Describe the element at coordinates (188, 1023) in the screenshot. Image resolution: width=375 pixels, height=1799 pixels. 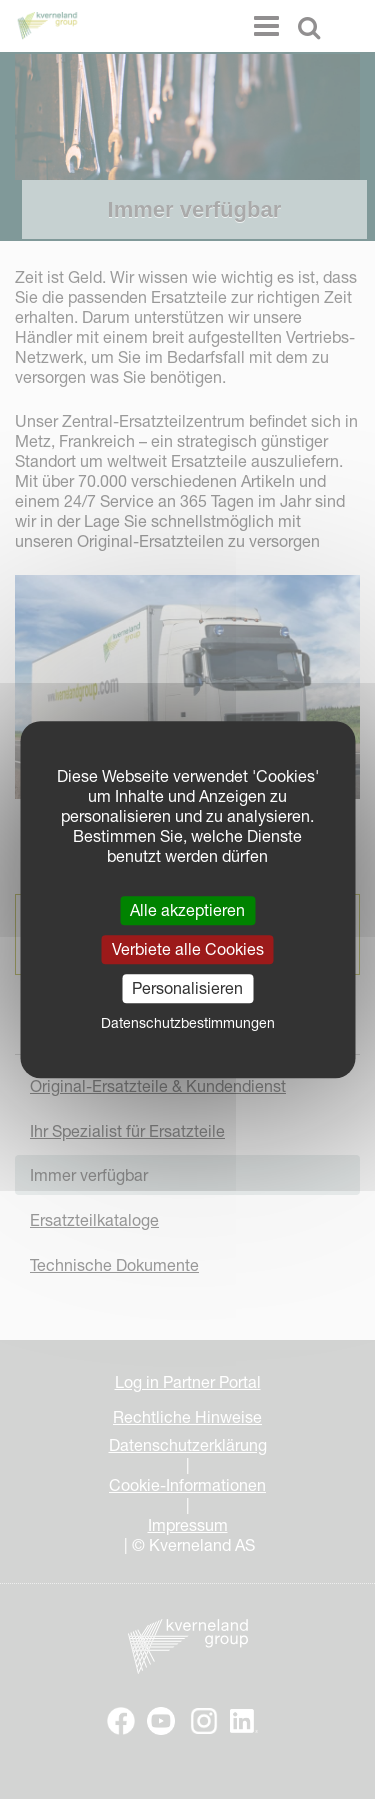
I see `Datenschutzbestimmungen [link]` at that location.